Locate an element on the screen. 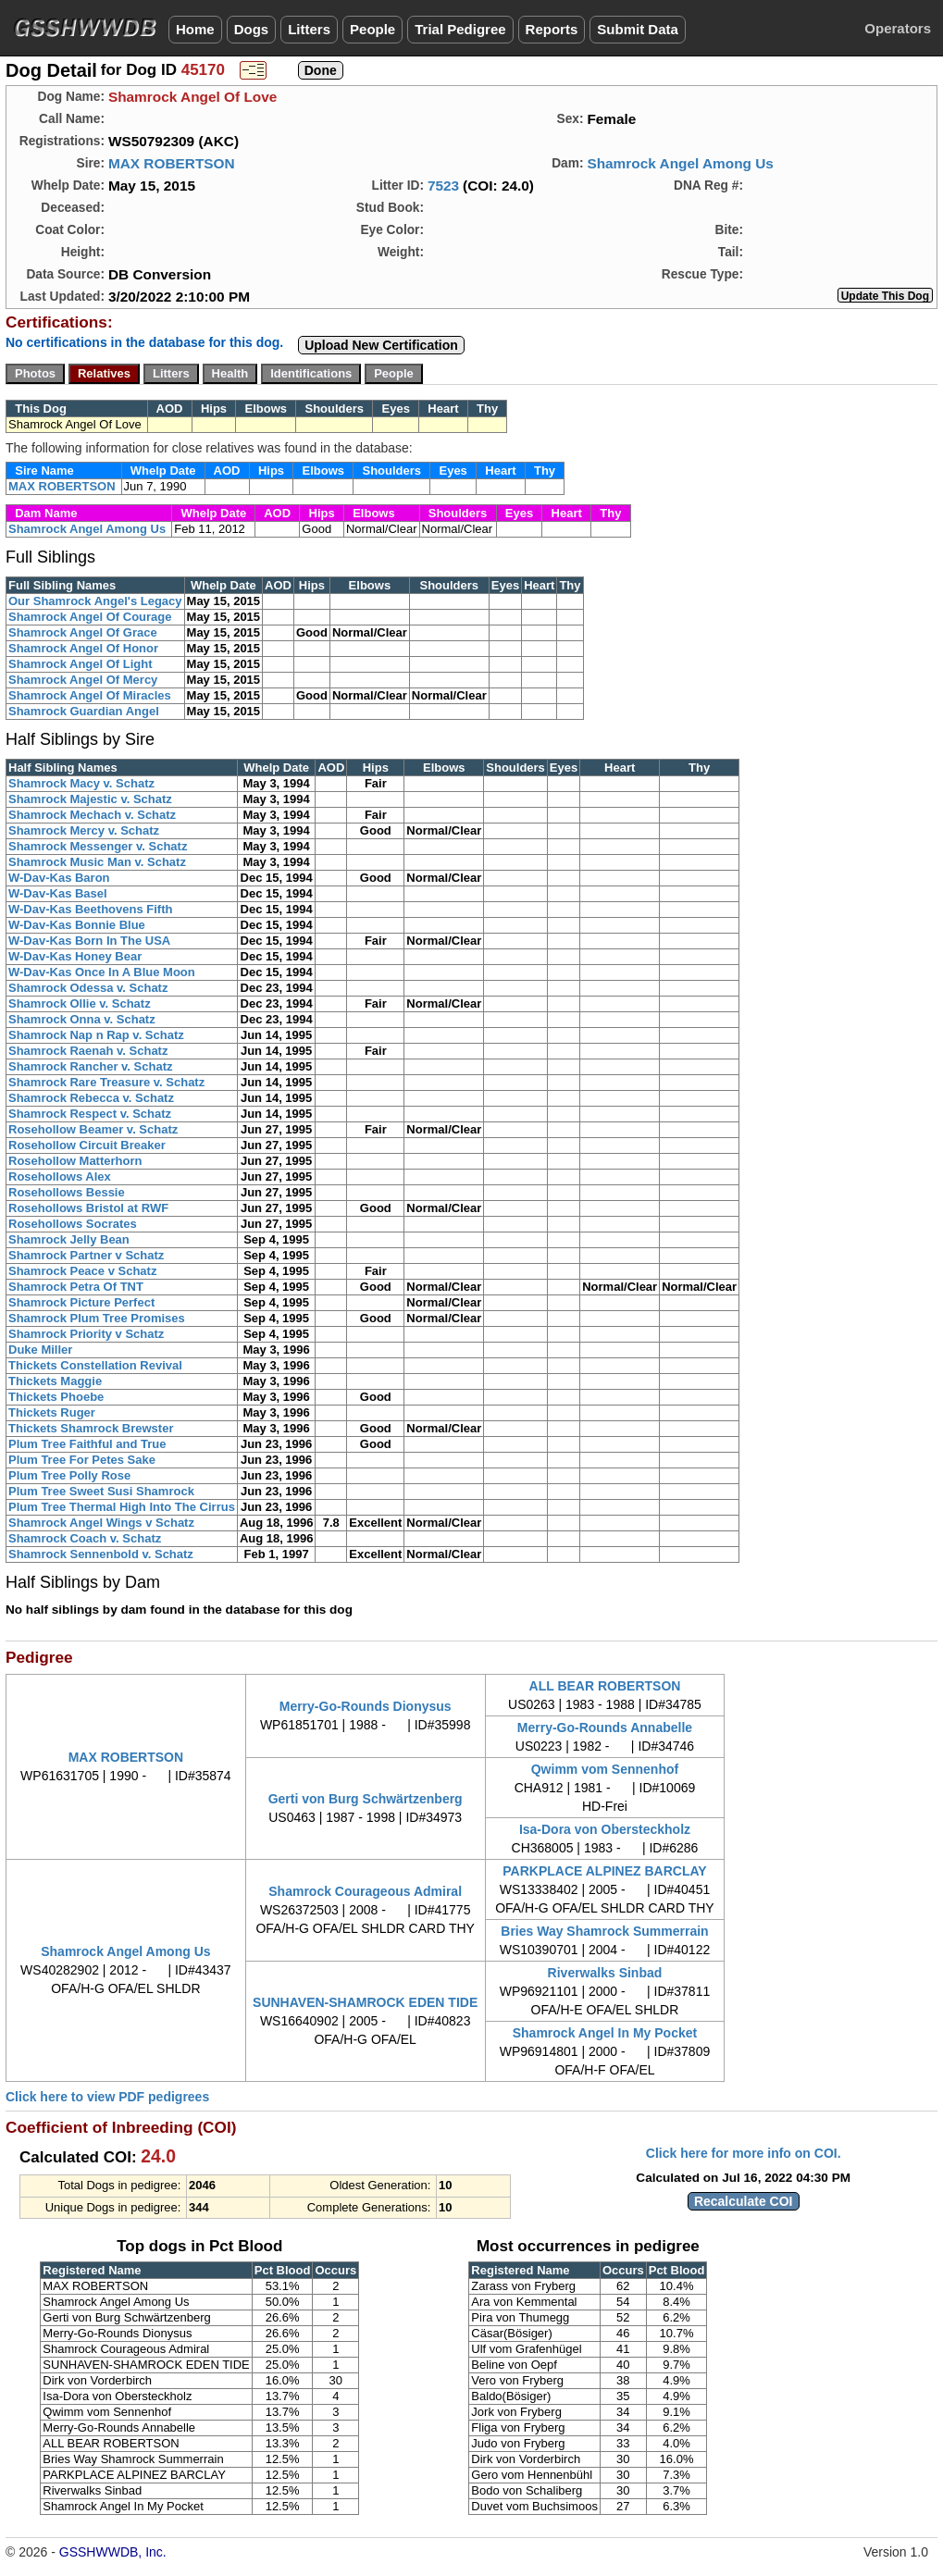  Shamrock Majestic v. Schatz is located at coordinates (90, 799).